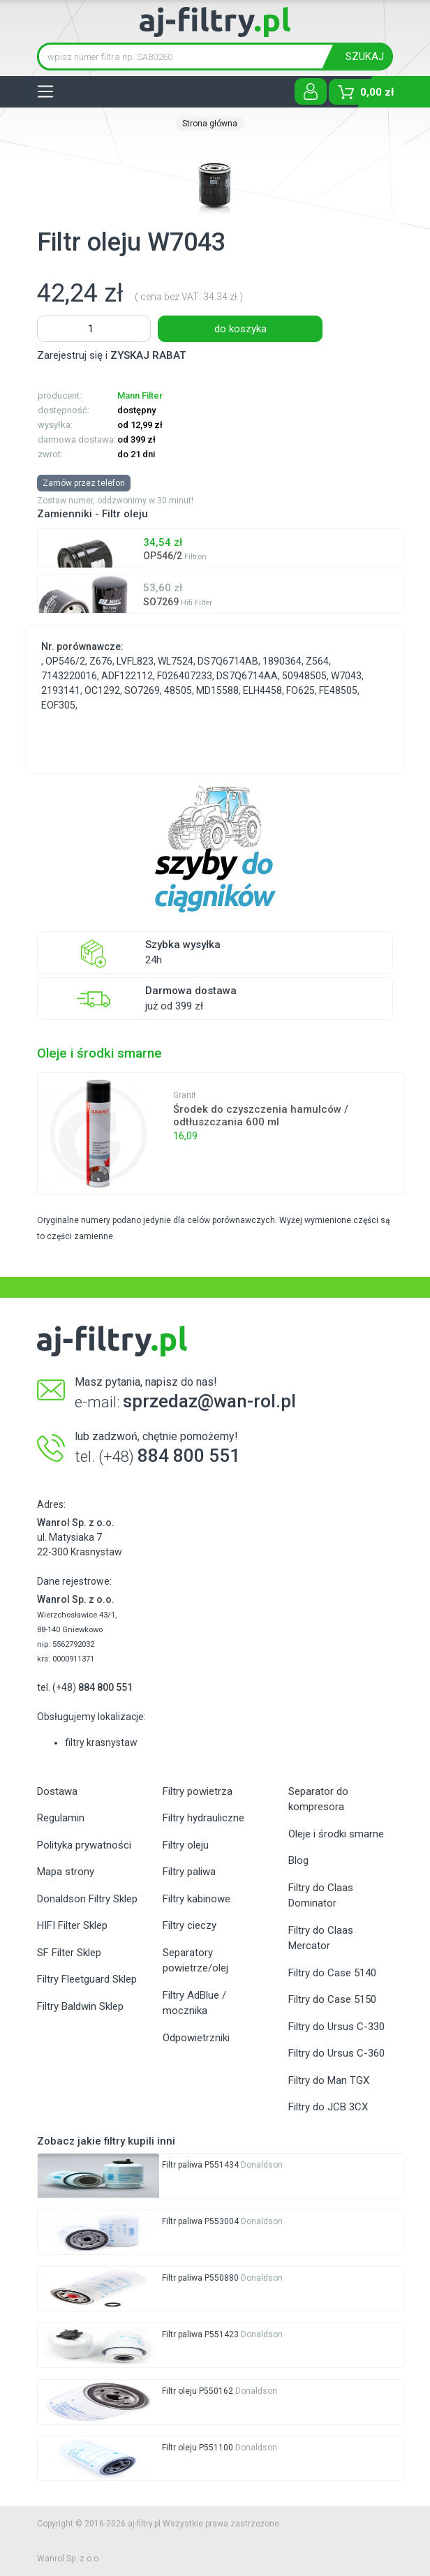 This screenshot has width=430, height=2576. Describe the element at coordinates (336, 1834) in the screenshot. I see `Oleje i środki smarne` at that location.